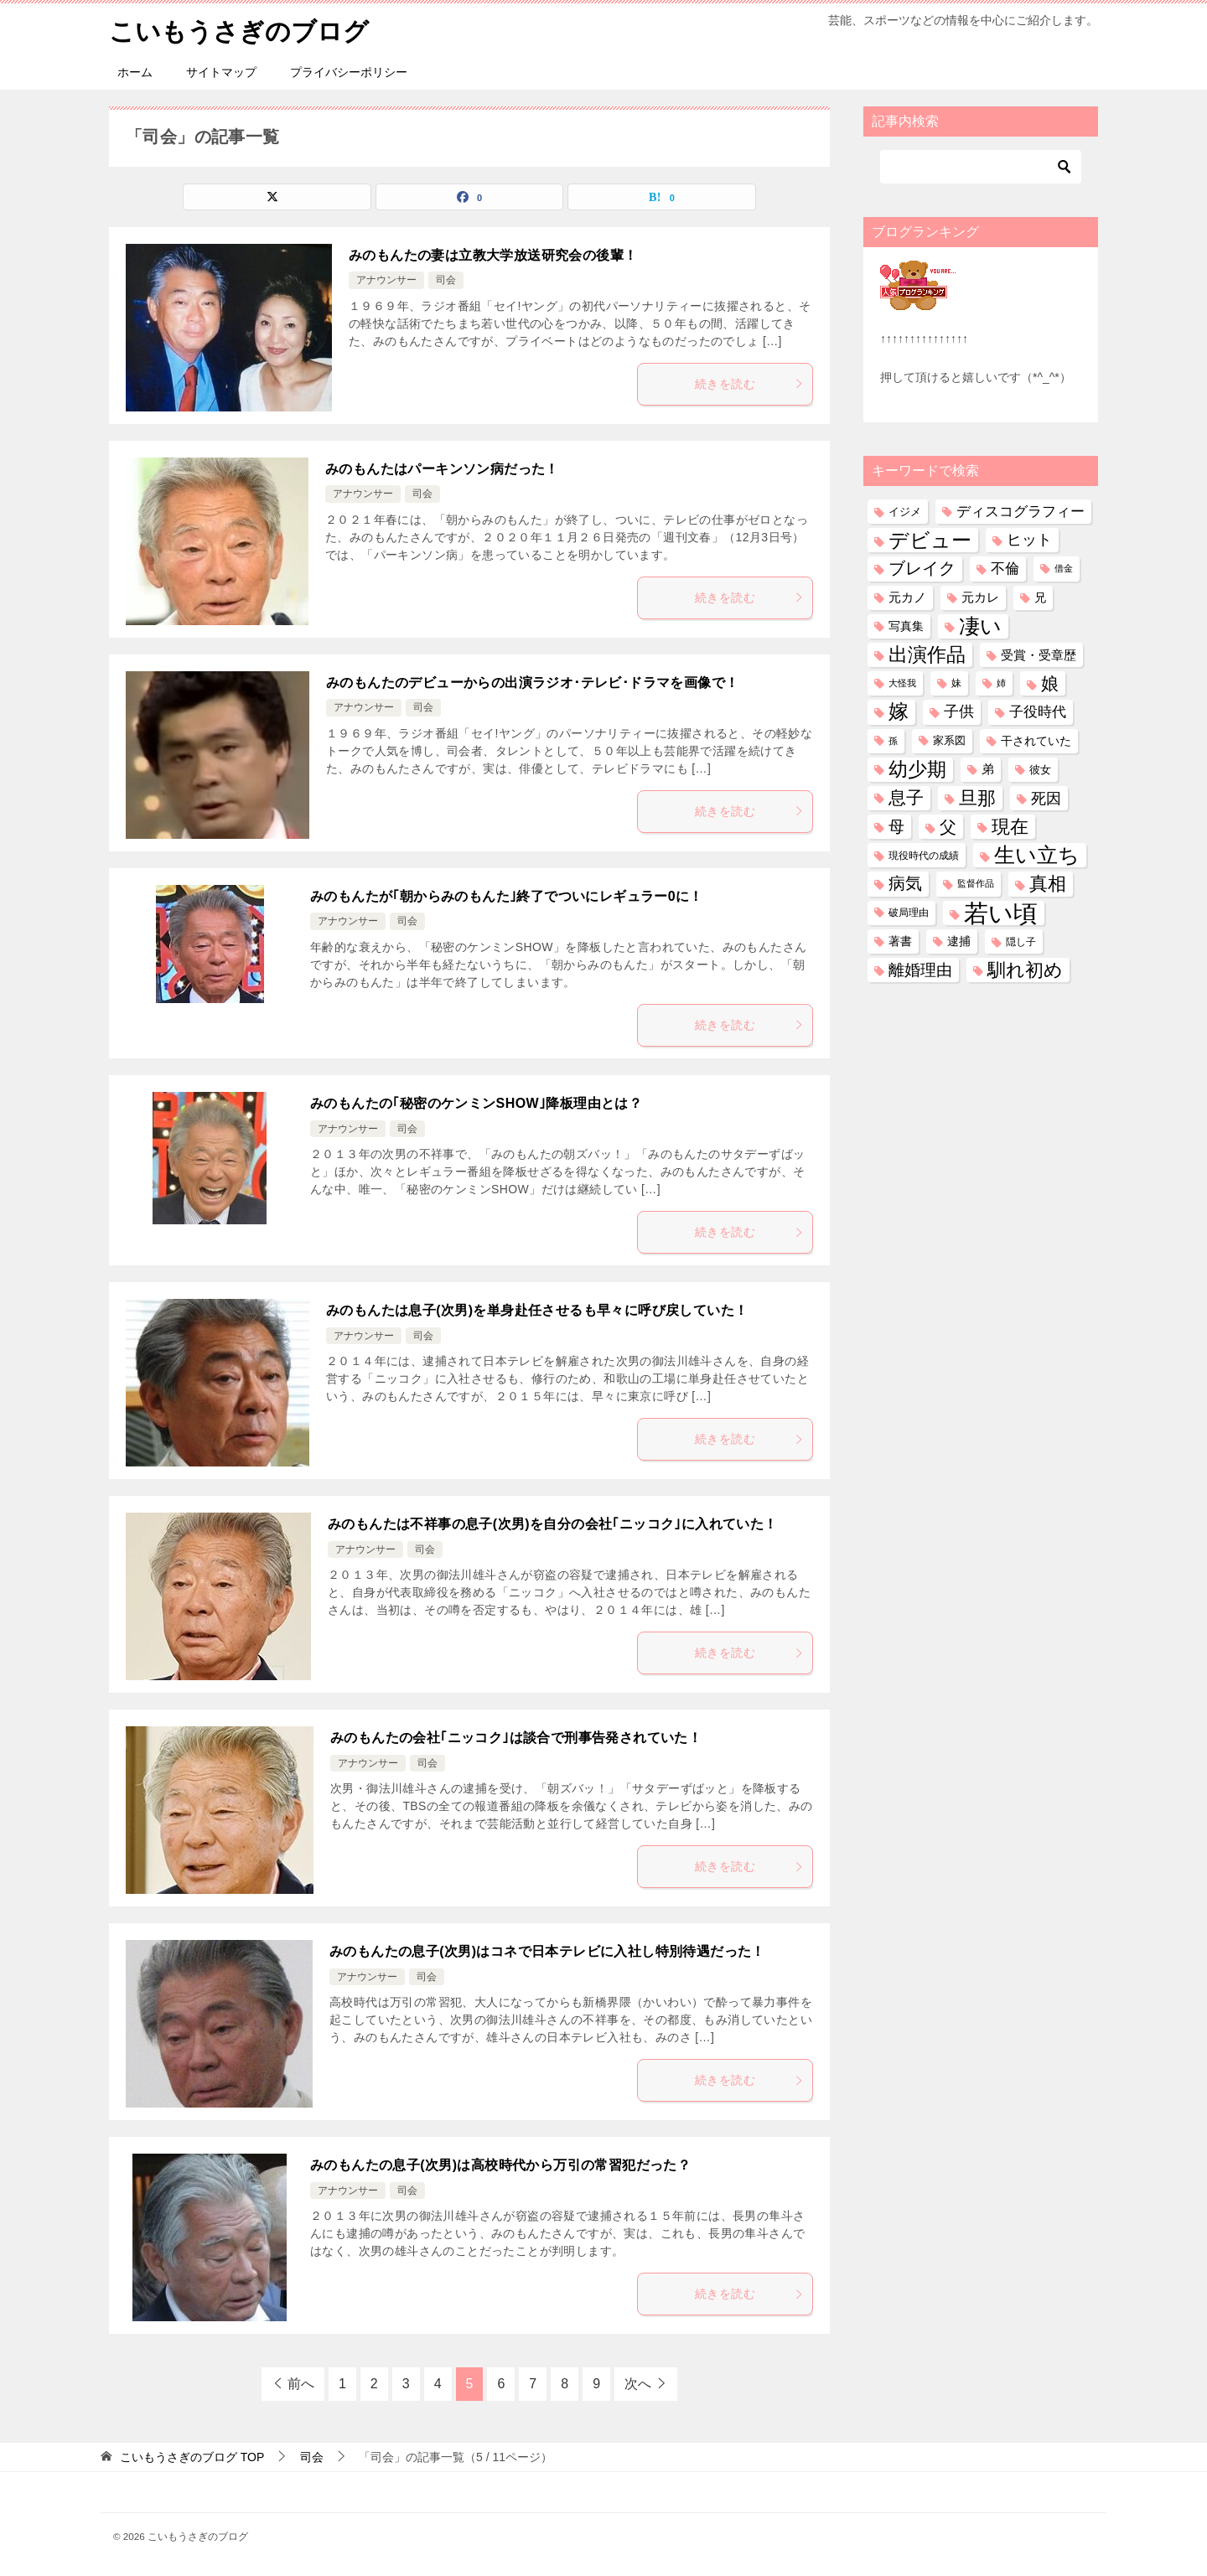 The width and height of the screenshot is (1207, 2576). What do you see at coordinates (493, 254) in the screenshot?
I see `みのもんたの妻は立教大学放送研究会の後輩！` at bounding box center [493, 254].